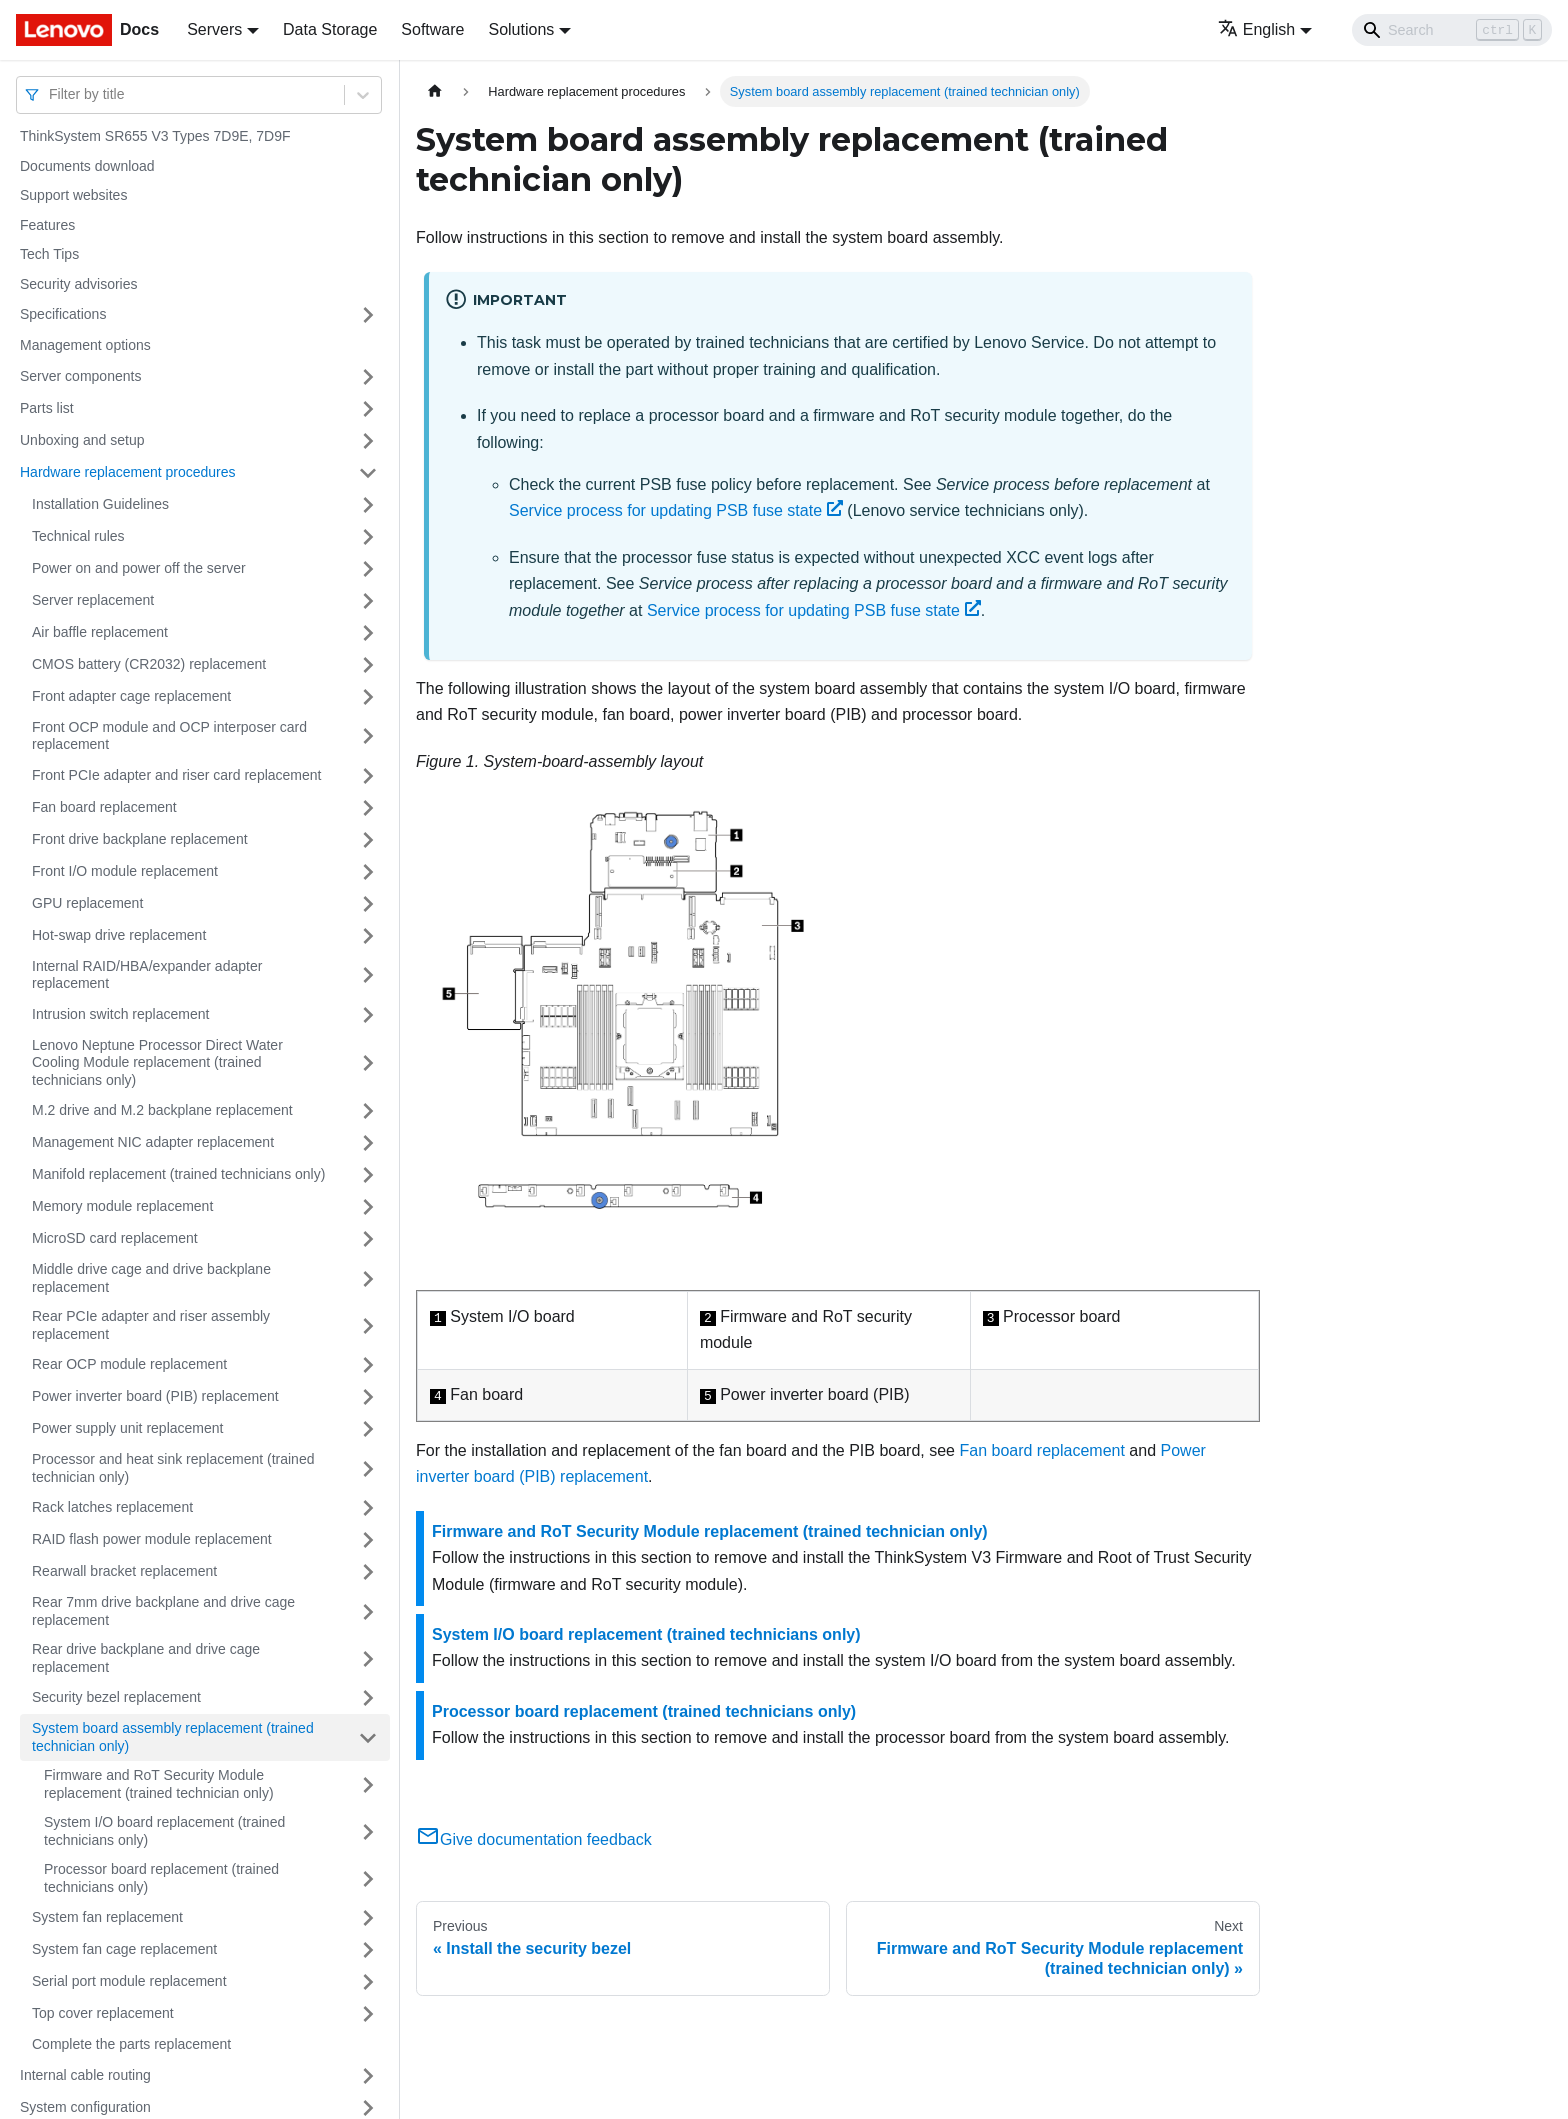  Describe the element at coordinates (368, 1918) in the screenshot. I see `[Toggle the collapsible sidebar category 'System fan replacement']` at that location.